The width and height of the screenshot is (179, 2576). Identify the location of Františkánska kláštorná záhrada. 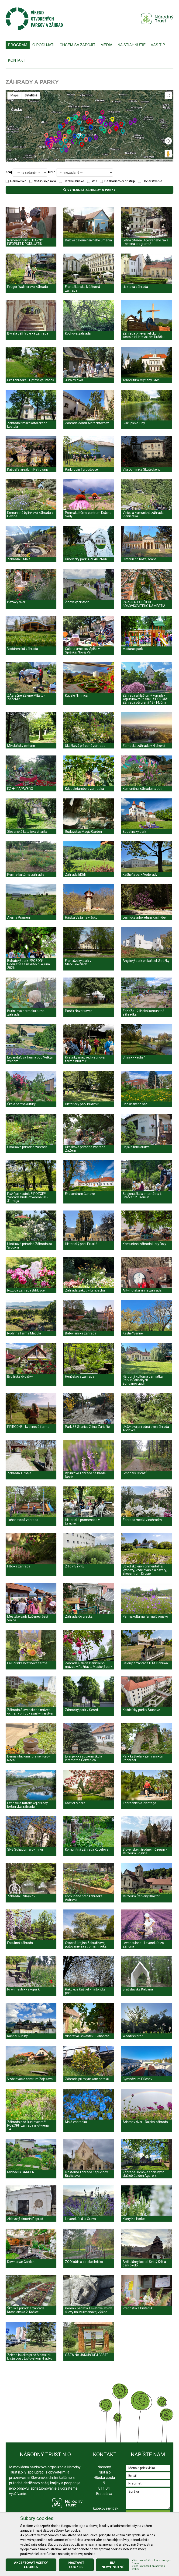
(82, 288).